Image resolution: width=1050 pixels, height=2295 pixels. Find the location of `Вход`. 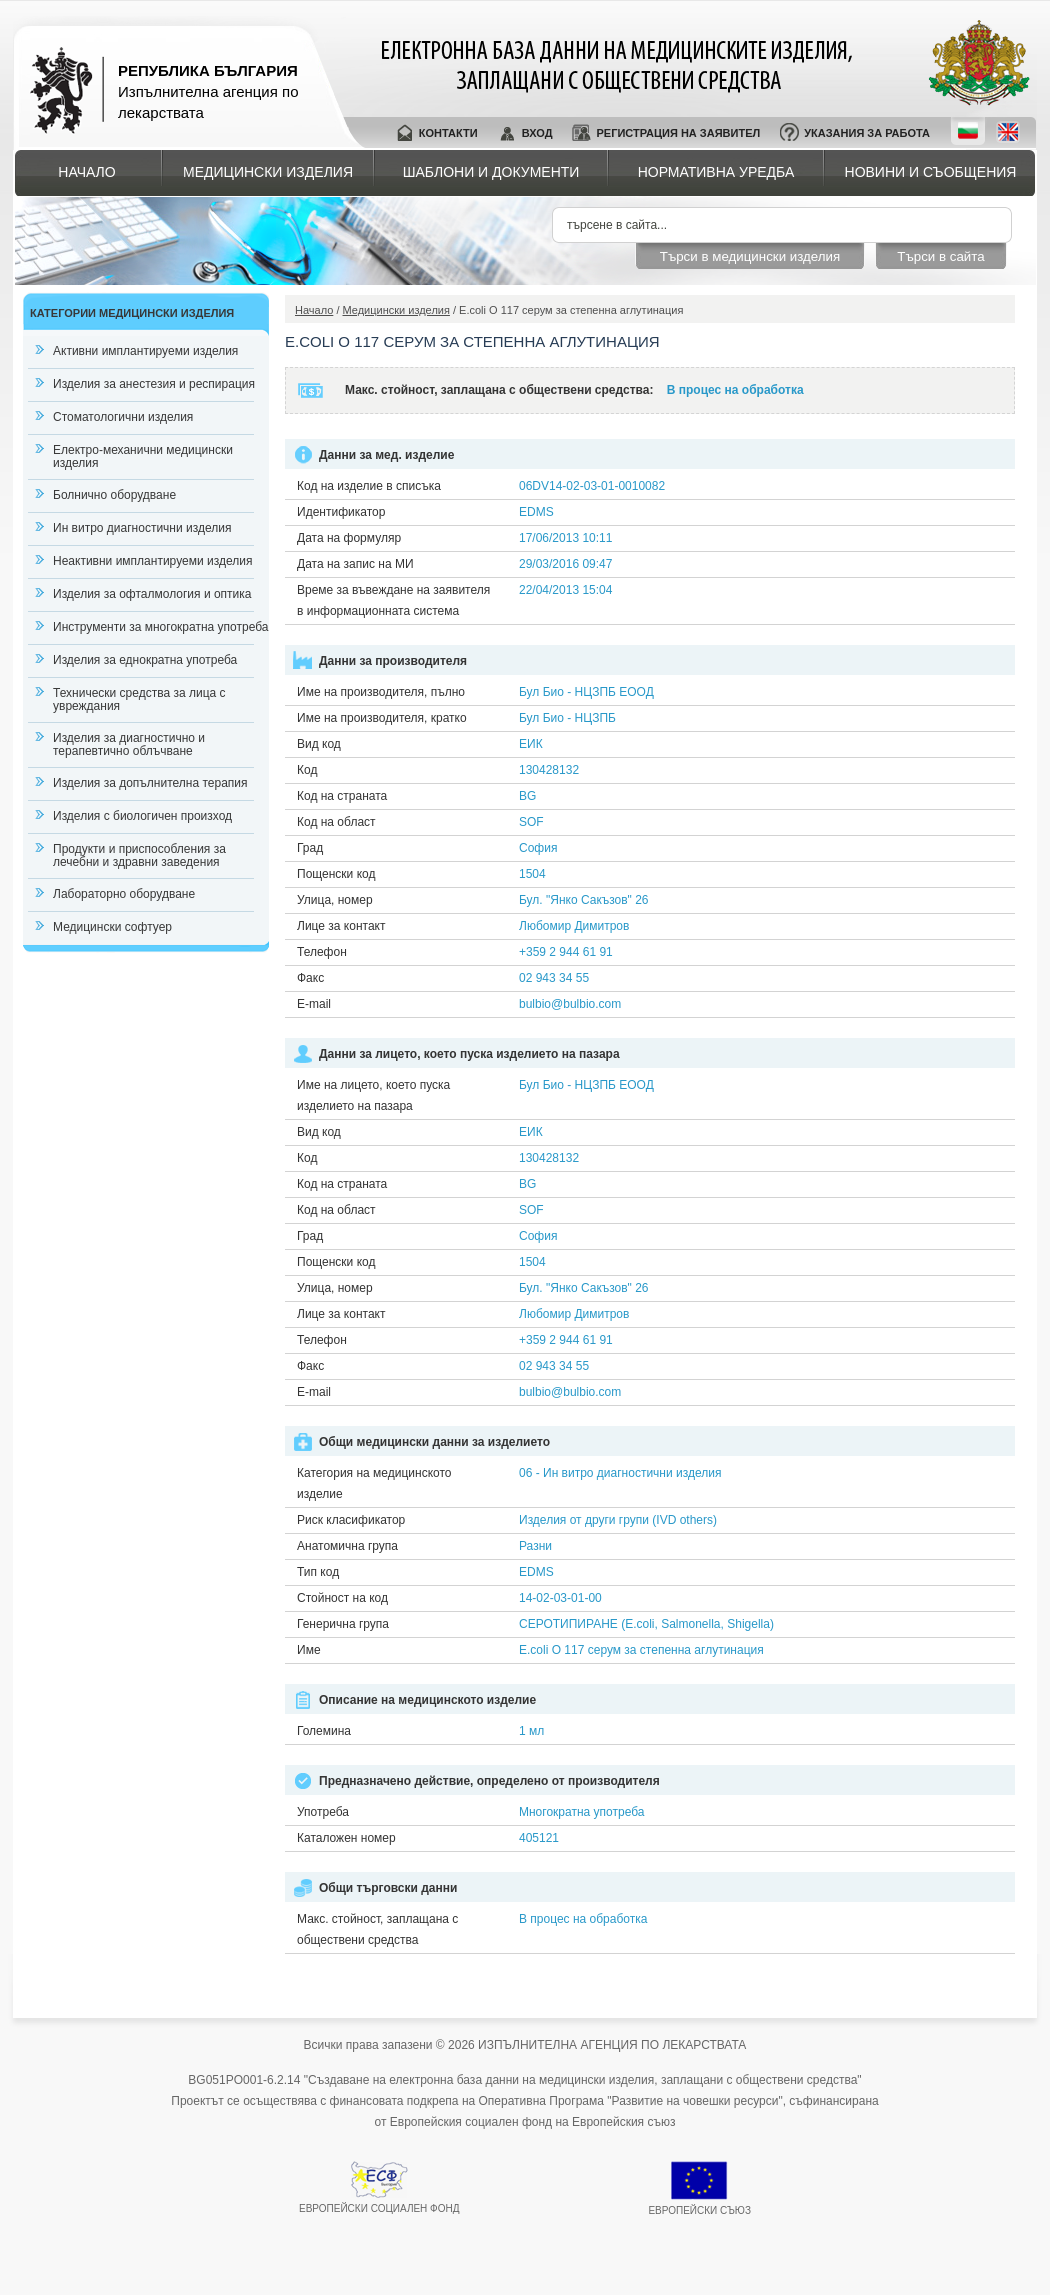

Вход is located at coordinates (537, 133).